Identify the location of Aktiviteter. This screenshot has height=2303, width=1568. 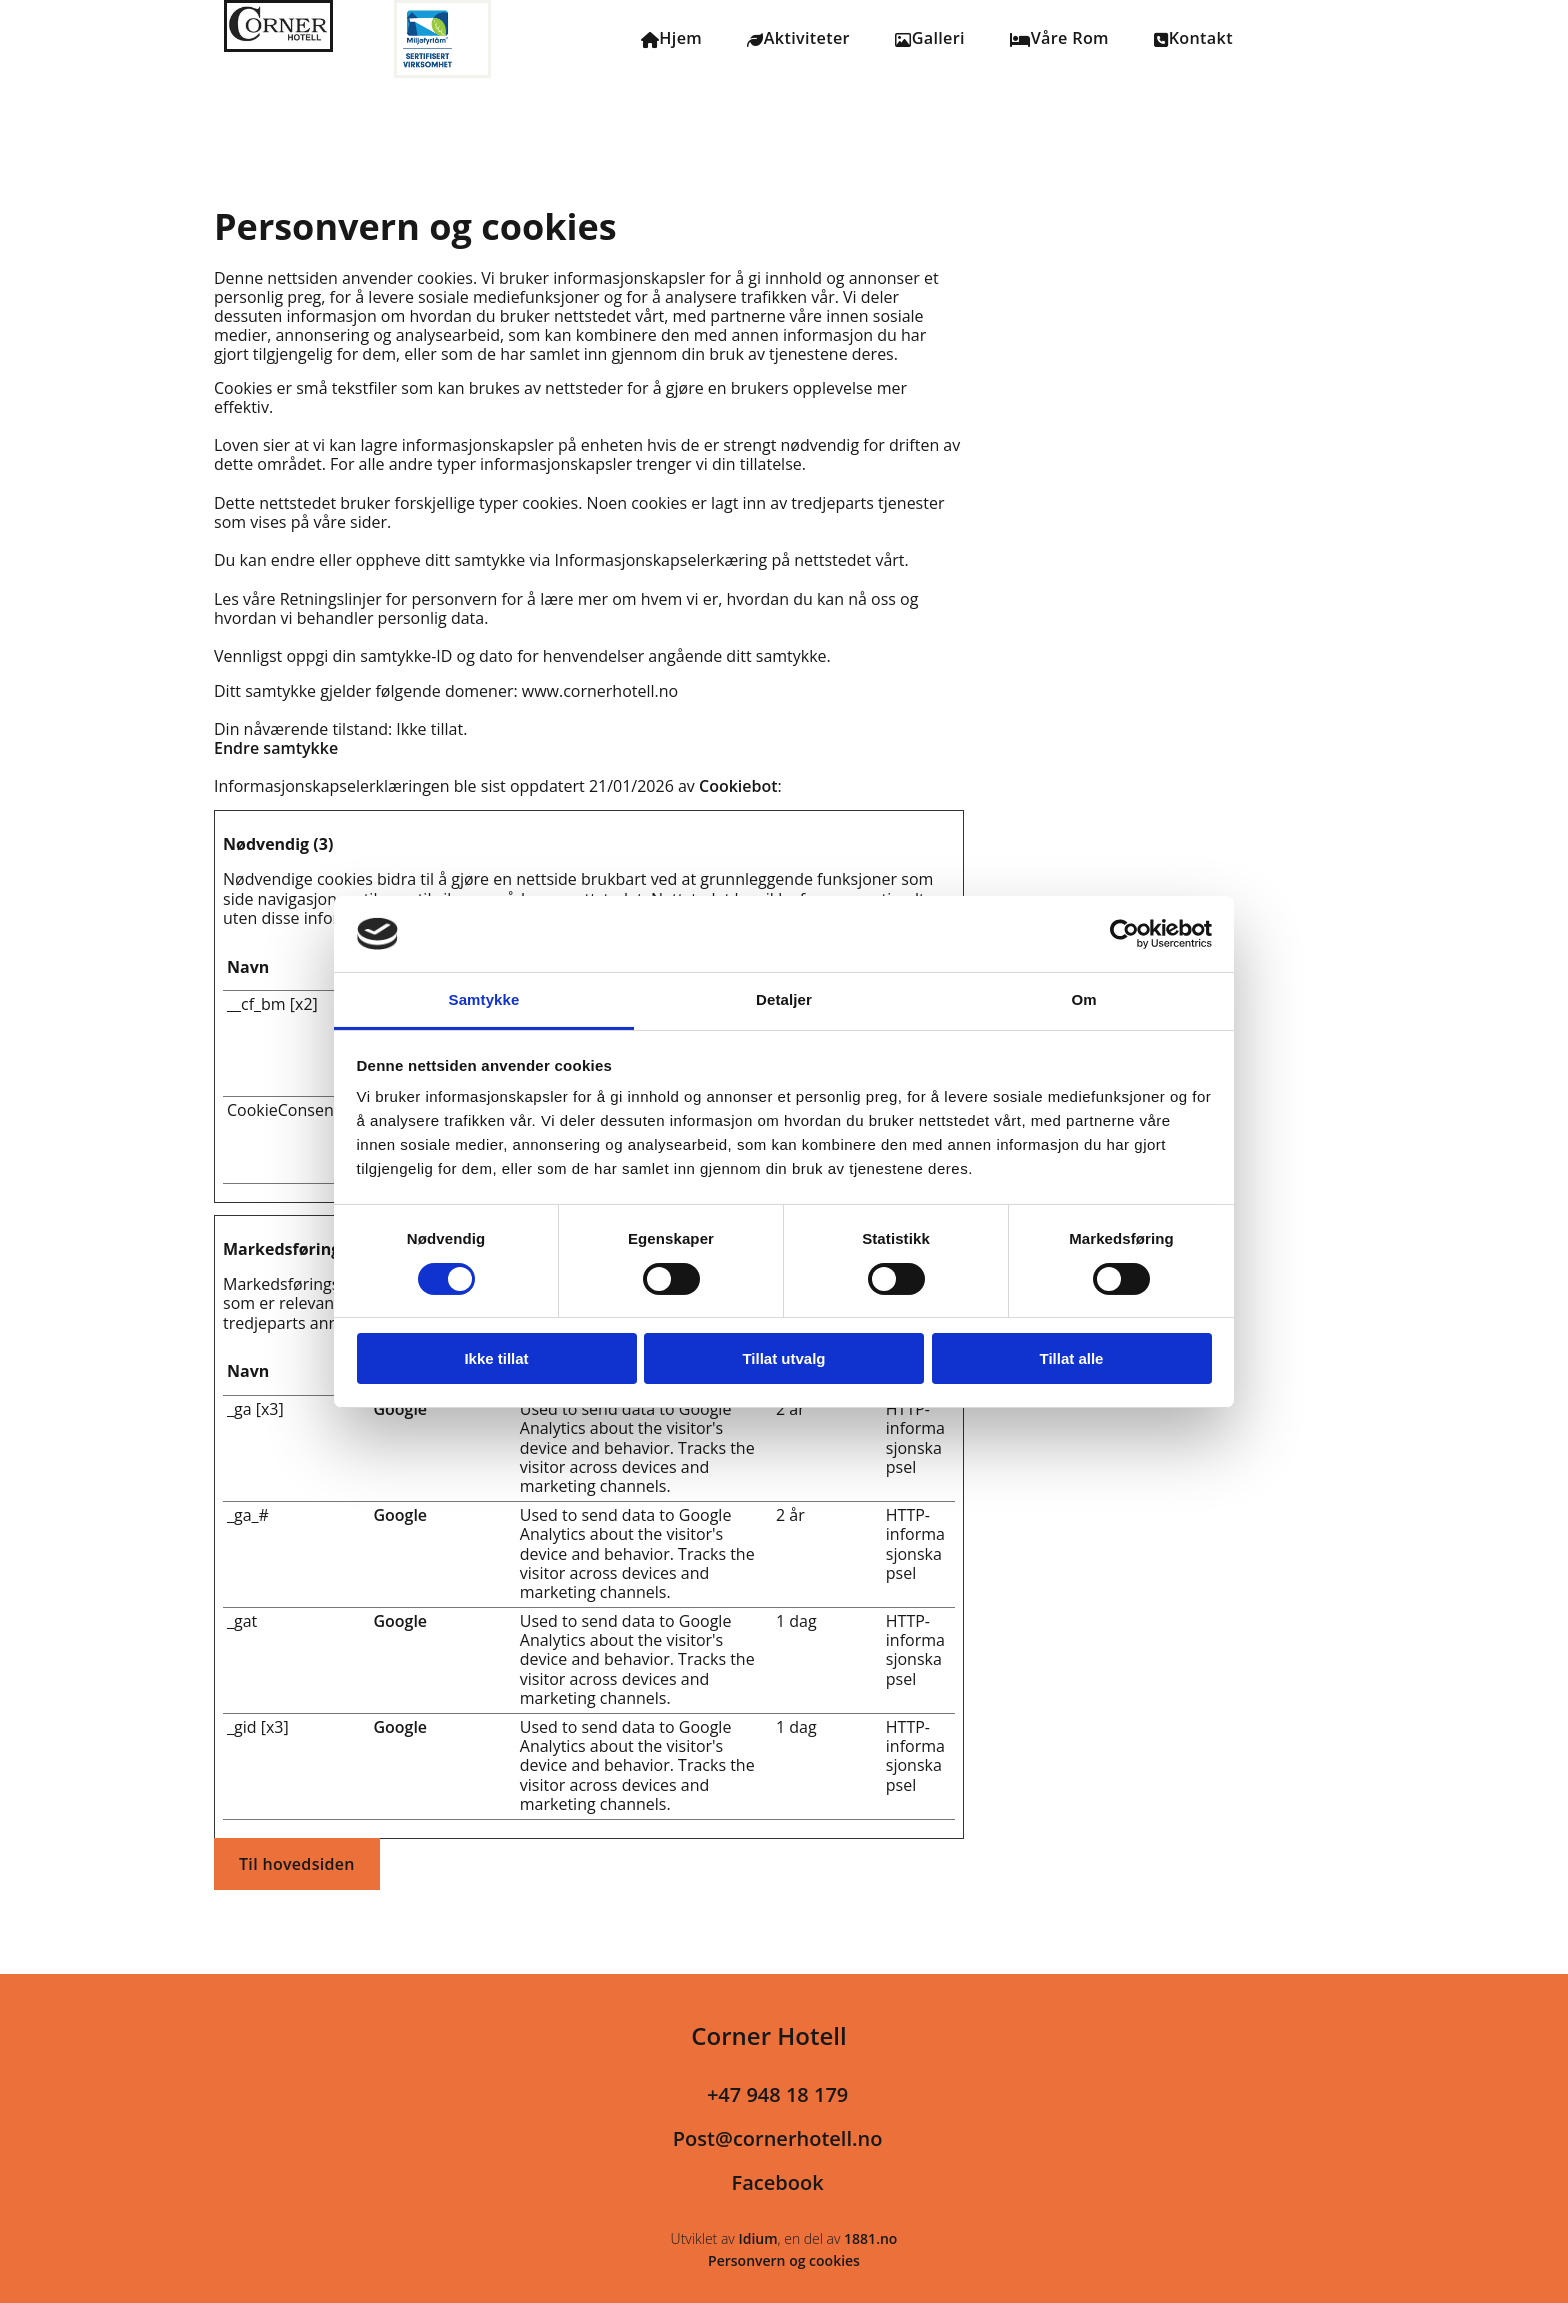
(798, 39).